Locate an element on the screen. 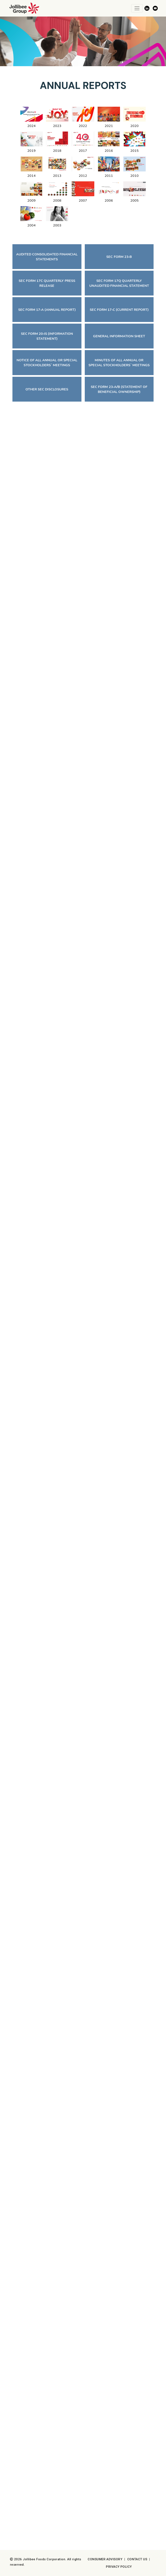 This screenshot has width=166, height=2576. SEC FORM 23-B is located at coordinates (119, 256).